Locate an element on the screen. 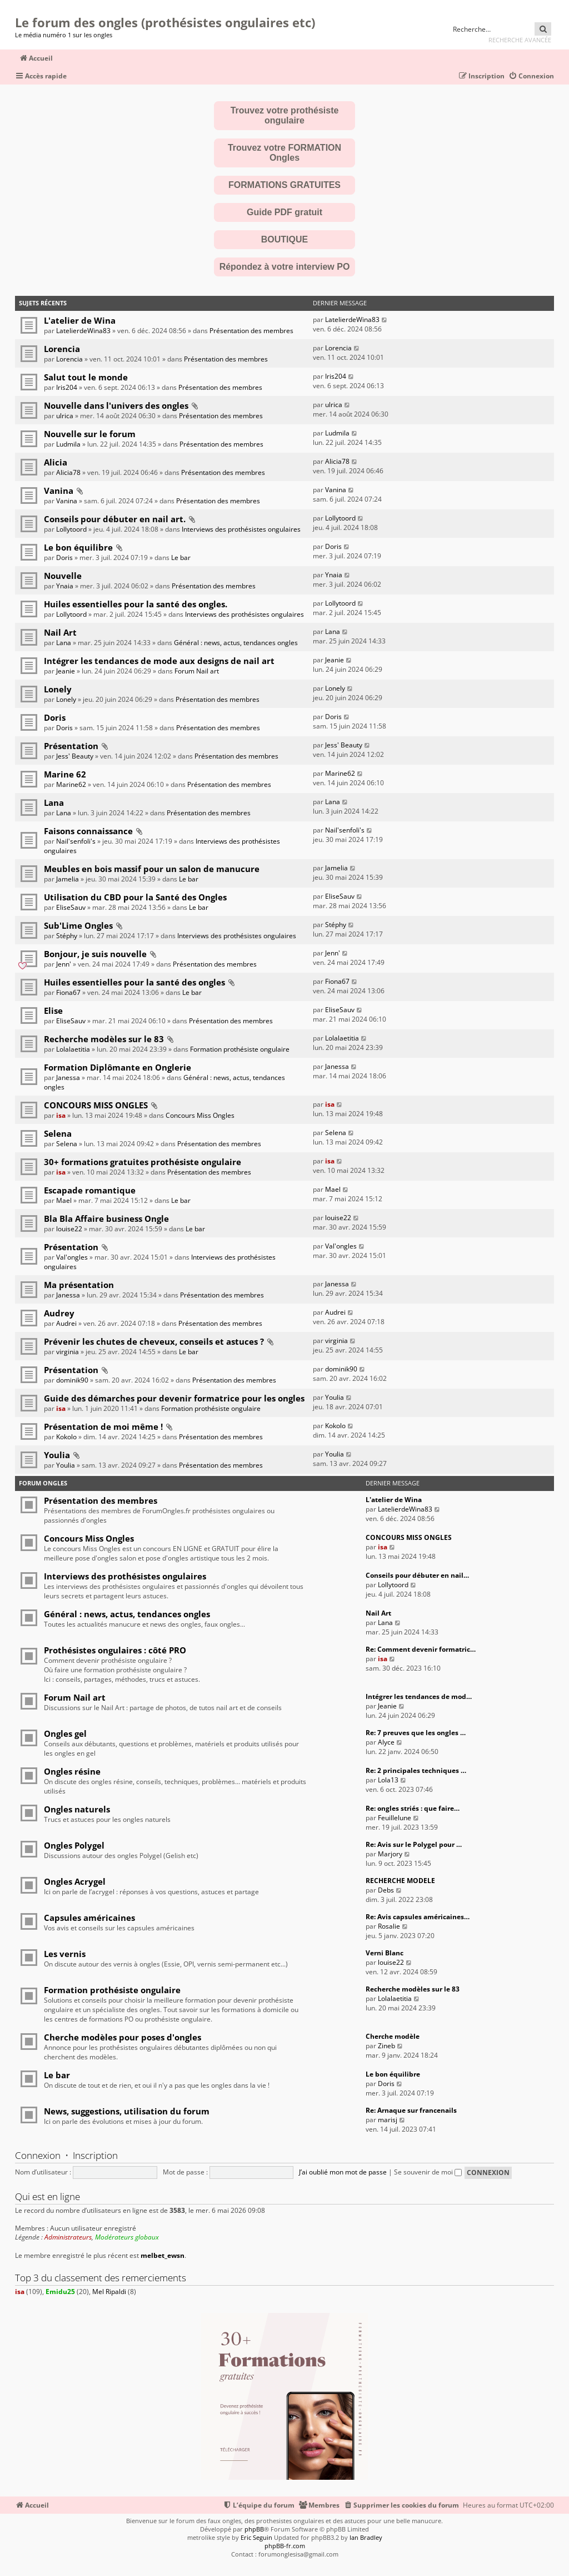 This screenshot has width=569, height=2576. Lola13 is located at coordinates (388, 1780).